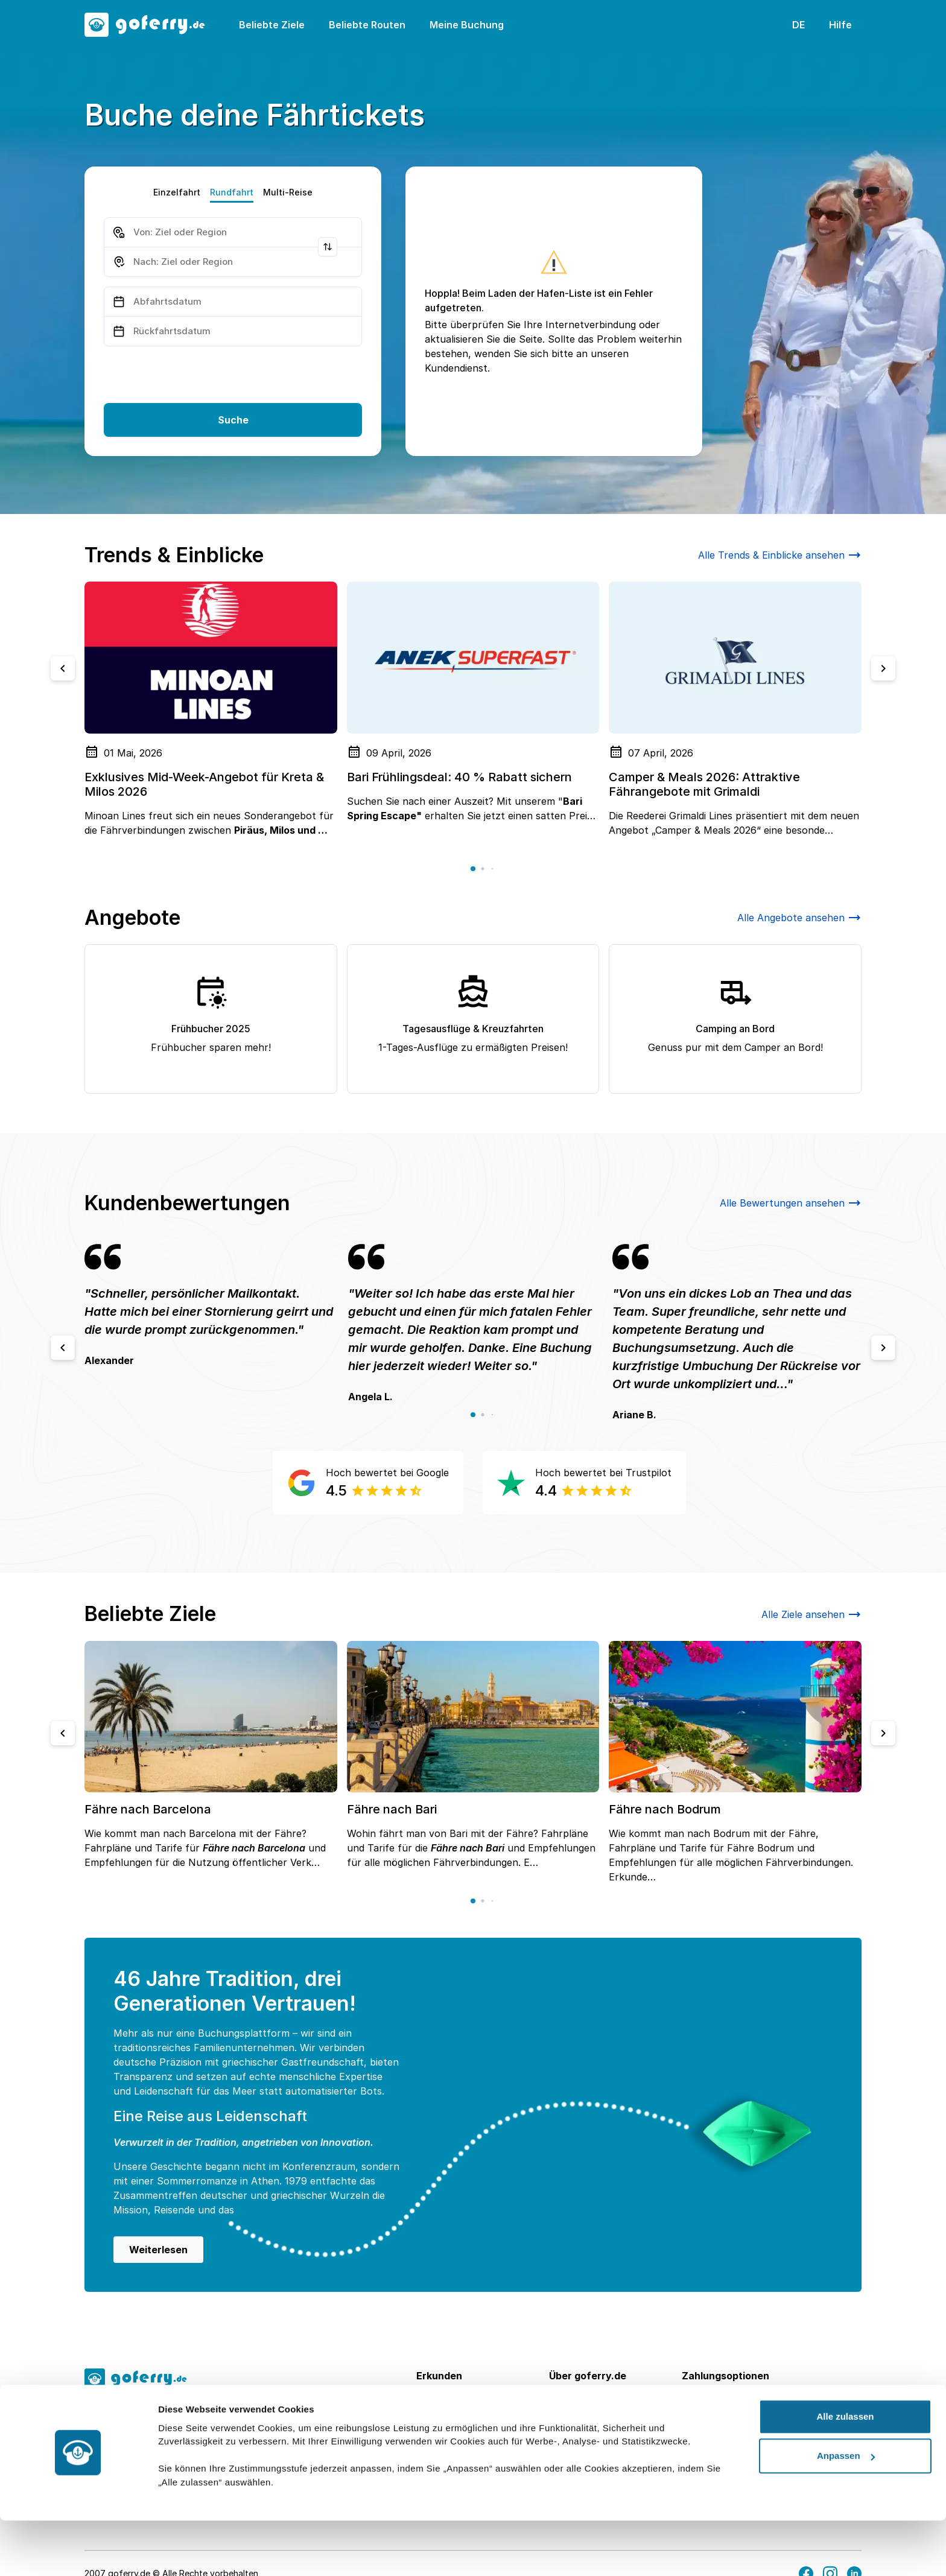 This screenshot has width=946, height=2576. What do you see at coordinates (473, 868) in the screenshot?
I see `[button]` at bounding box center [473, 868].